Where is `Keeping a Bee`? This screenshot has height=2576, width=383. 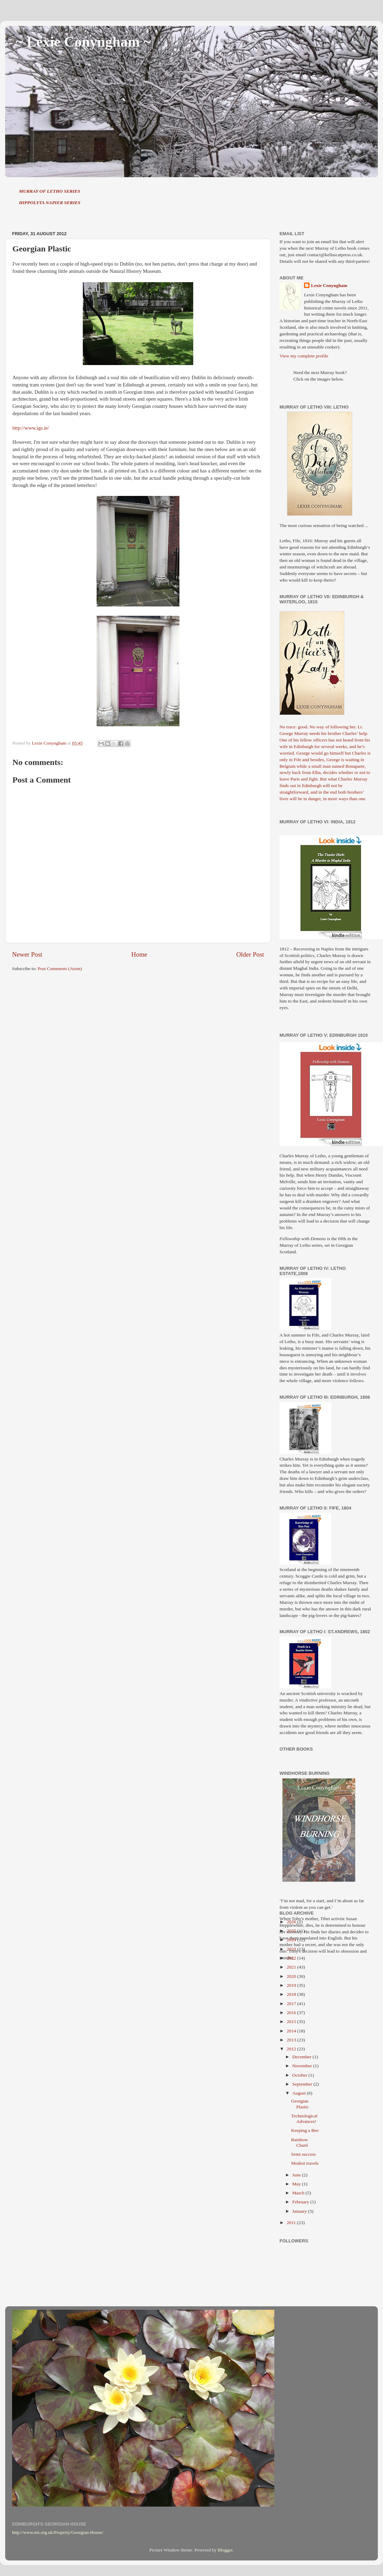 Keeping a Bee is located at coordinates (304, 2130).